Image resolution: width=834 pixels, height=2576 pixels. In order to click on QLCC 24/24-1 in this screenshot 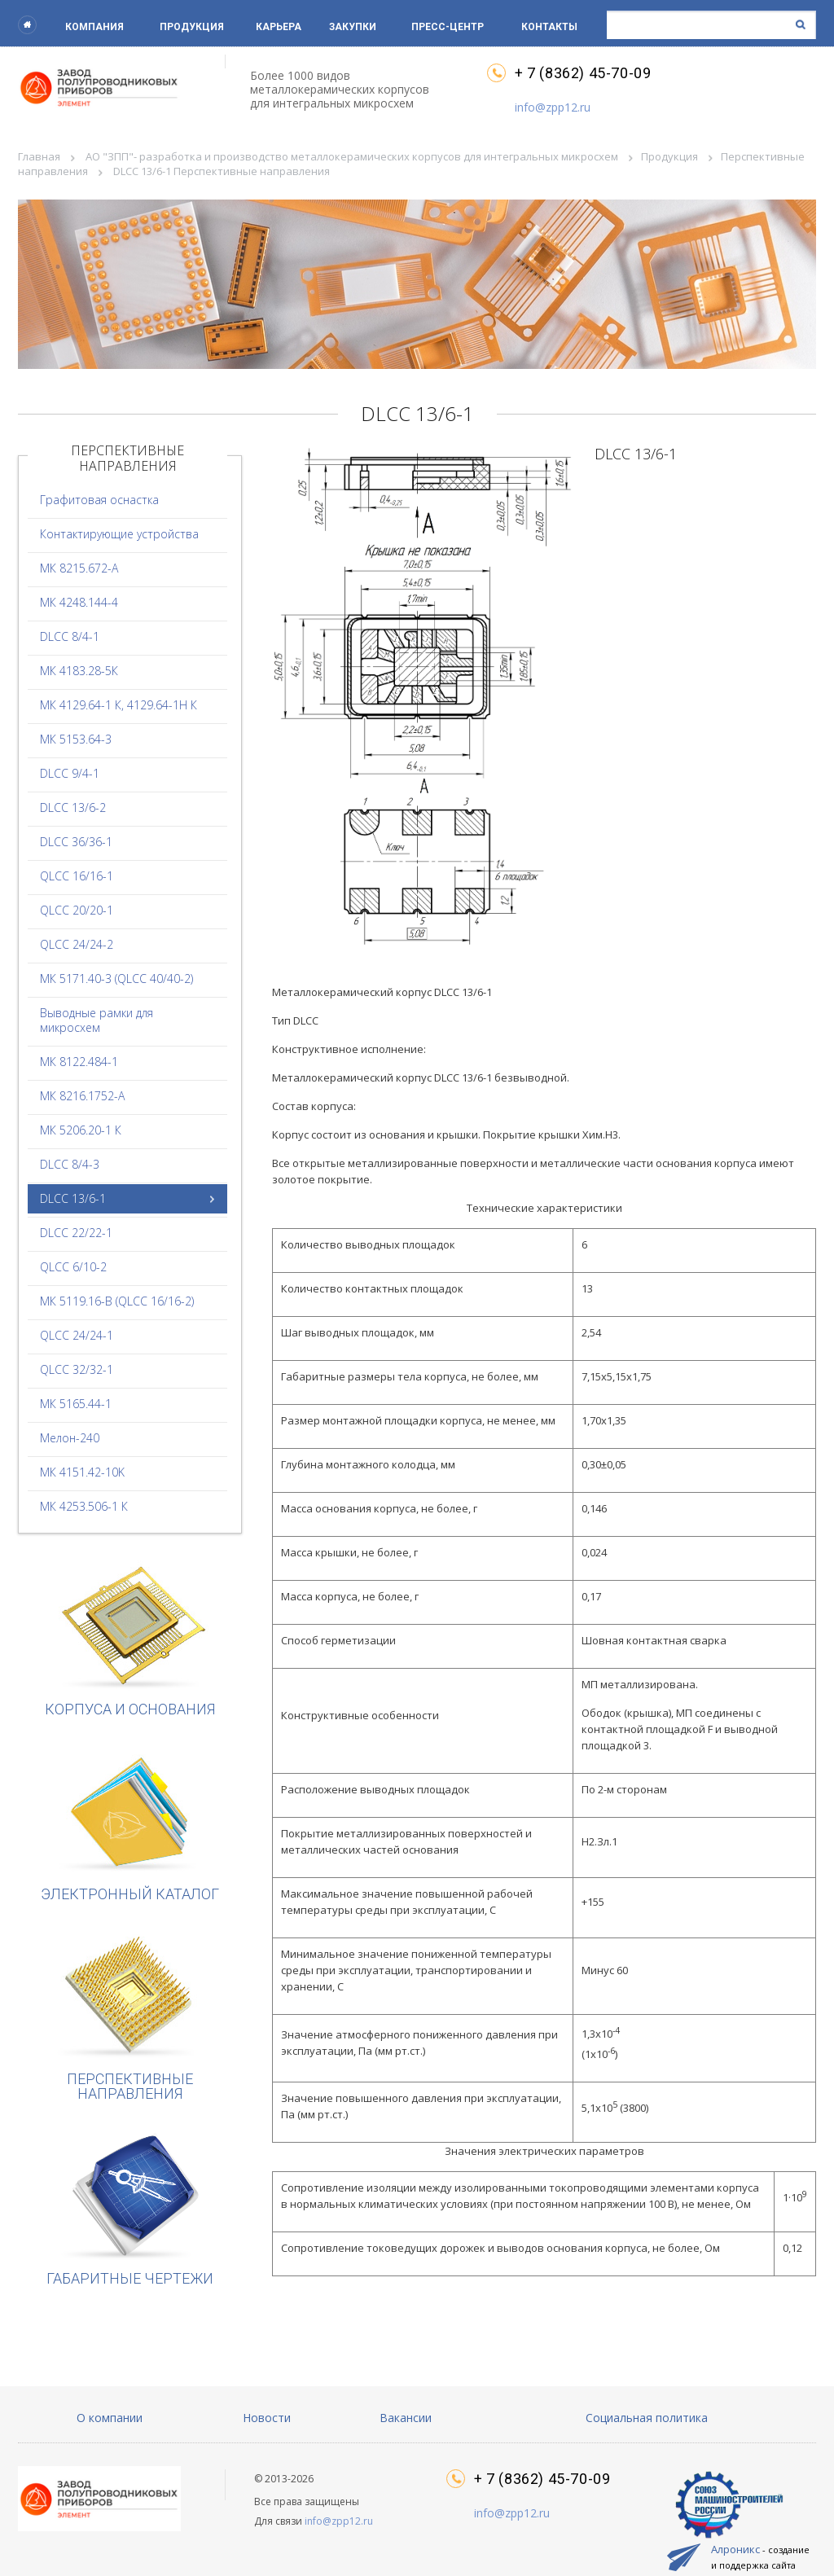, I will do `click(76, 1335)`.